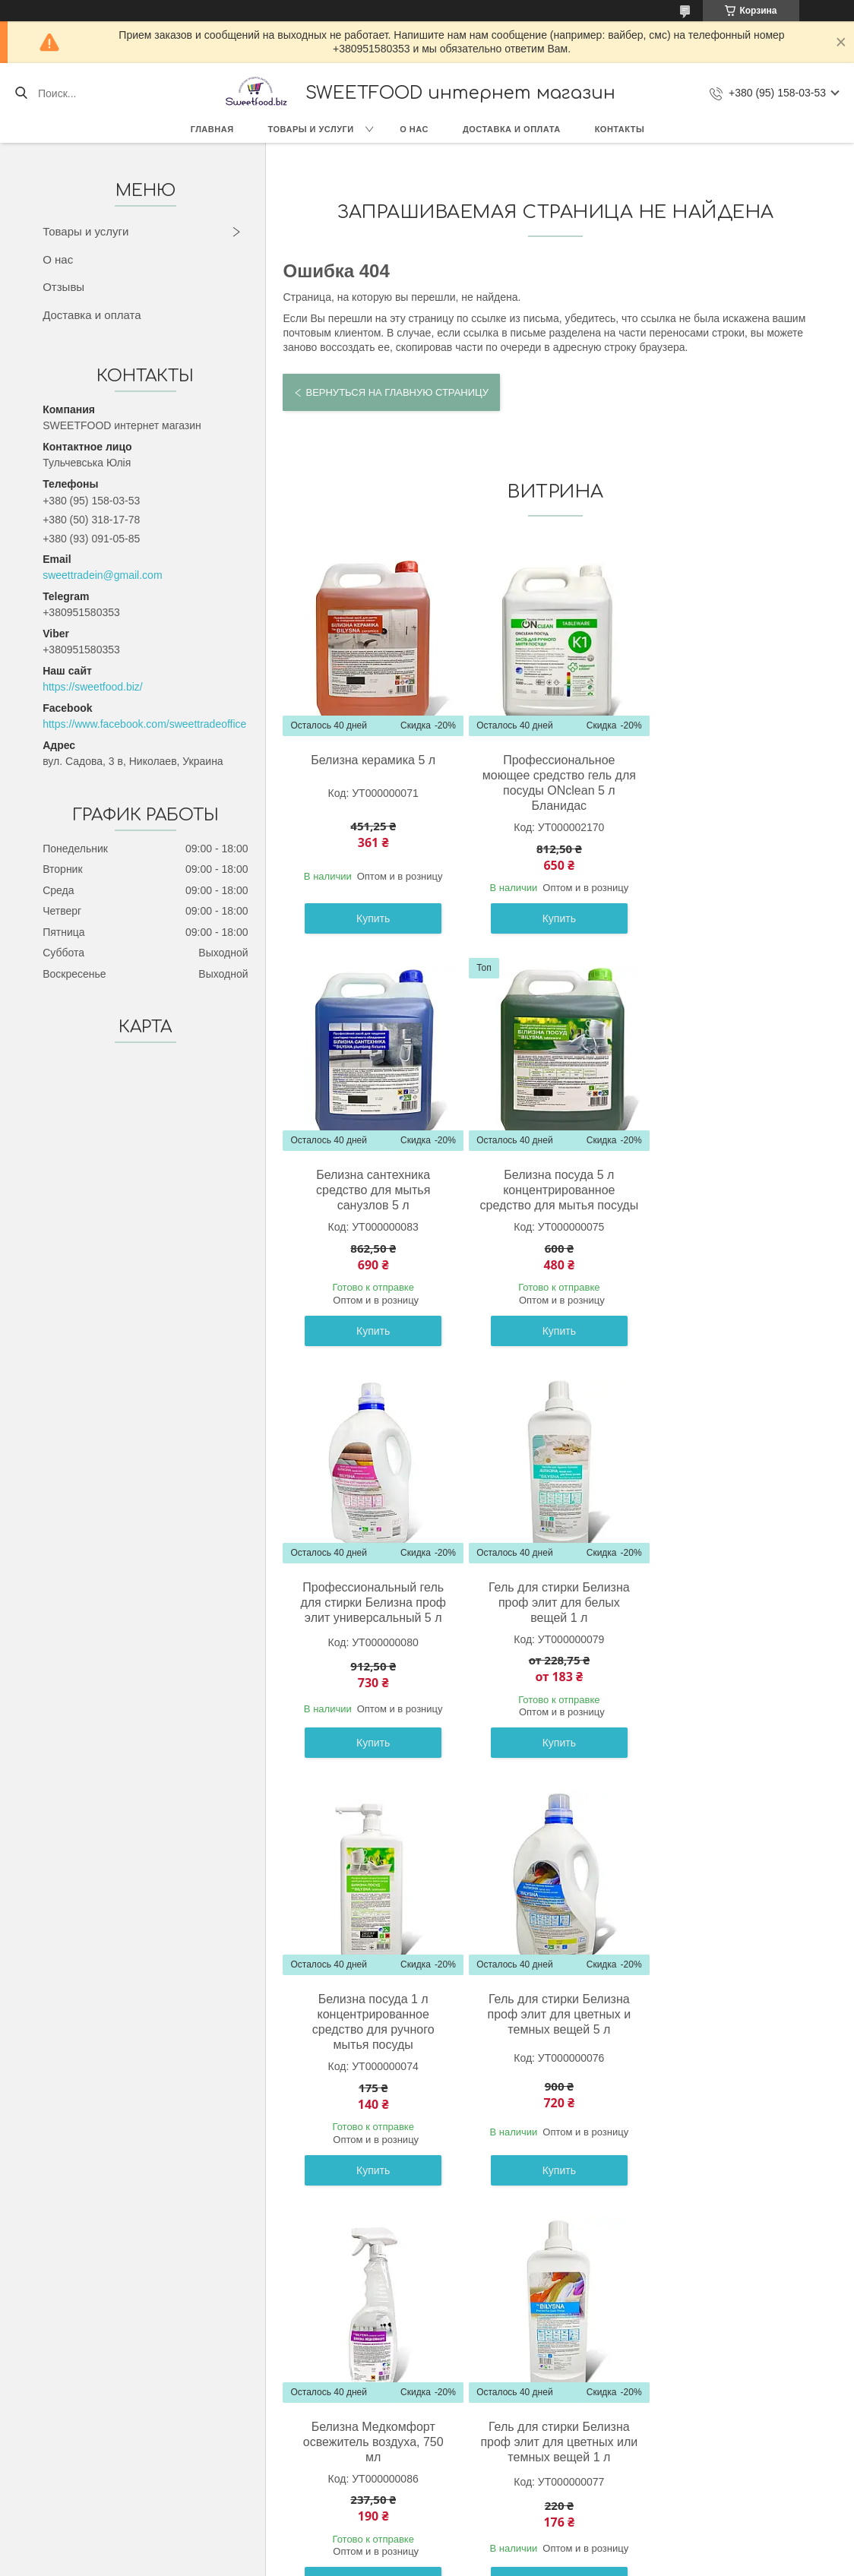  Describe the element at coordinates (108, 2485) in the screenshot. I see `Весовые конфеты` at that location.